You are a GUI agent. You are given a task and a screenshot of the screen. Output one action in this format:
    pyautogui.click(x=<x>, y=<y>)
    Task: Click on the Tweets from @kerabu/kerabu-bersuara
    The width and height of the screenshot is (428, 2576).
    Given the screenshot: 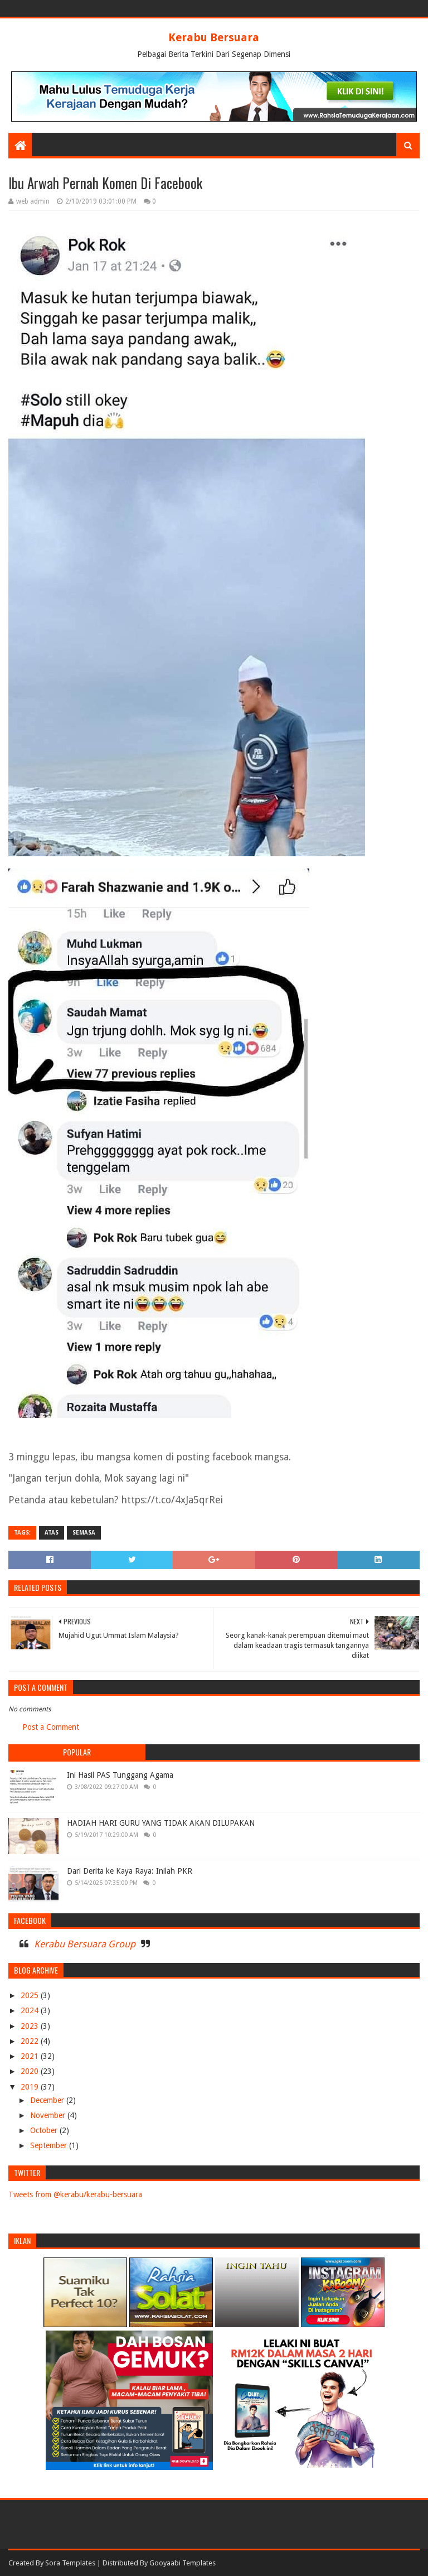 What is the action you would take?
    pyautogui.click(x=75, y=2194)
    